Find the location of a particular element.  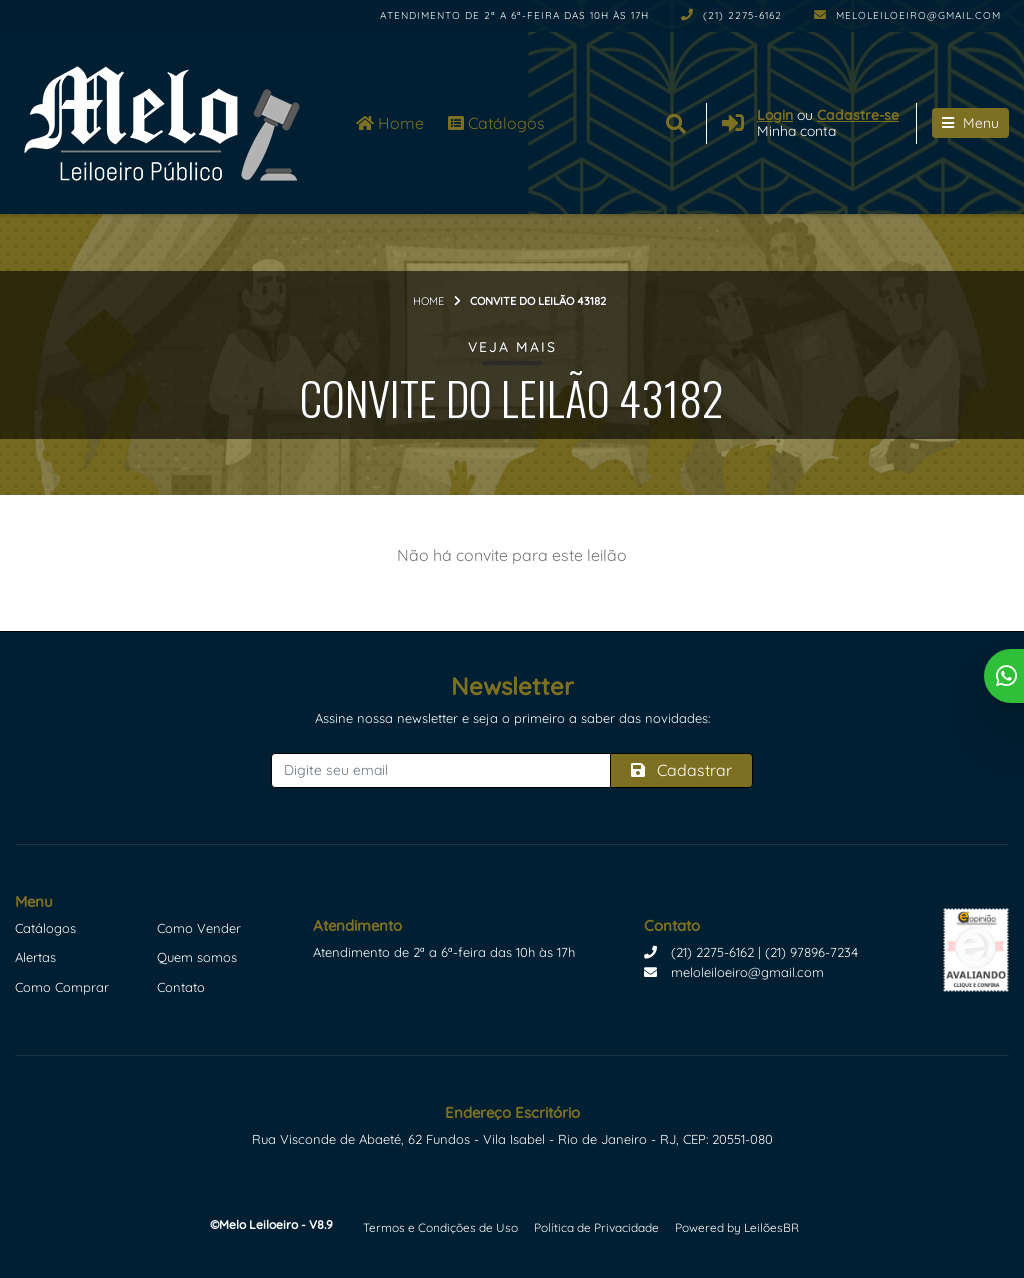

Quem somos is located at coordinates (197, 957).